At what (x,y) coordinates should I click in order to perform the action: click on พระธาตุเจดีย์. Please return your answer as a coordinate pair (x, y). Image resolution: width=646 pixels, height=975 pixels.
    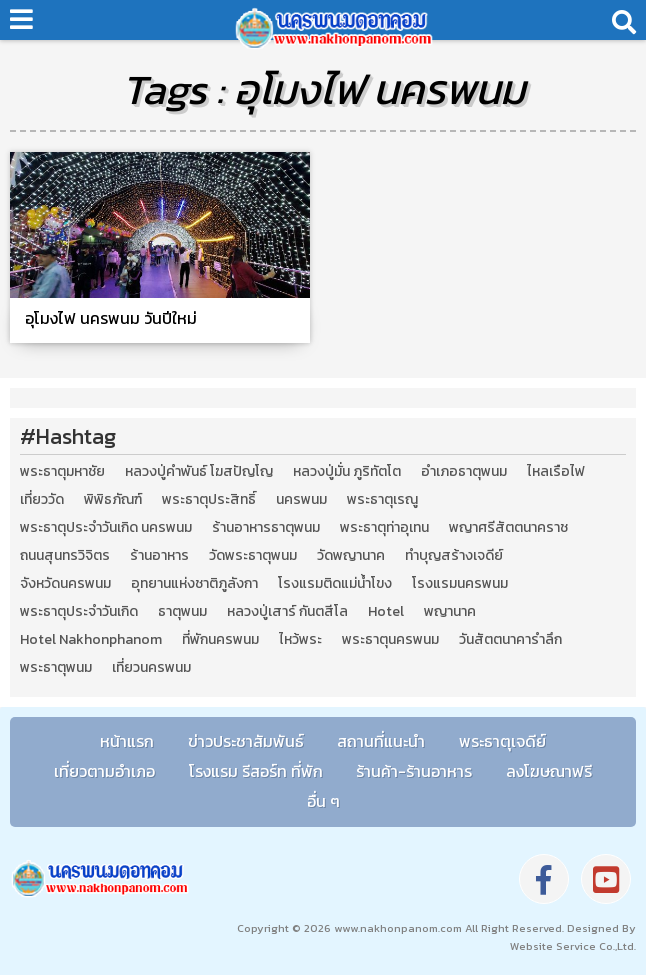
    Looking at the image, I should click on (502, 741).